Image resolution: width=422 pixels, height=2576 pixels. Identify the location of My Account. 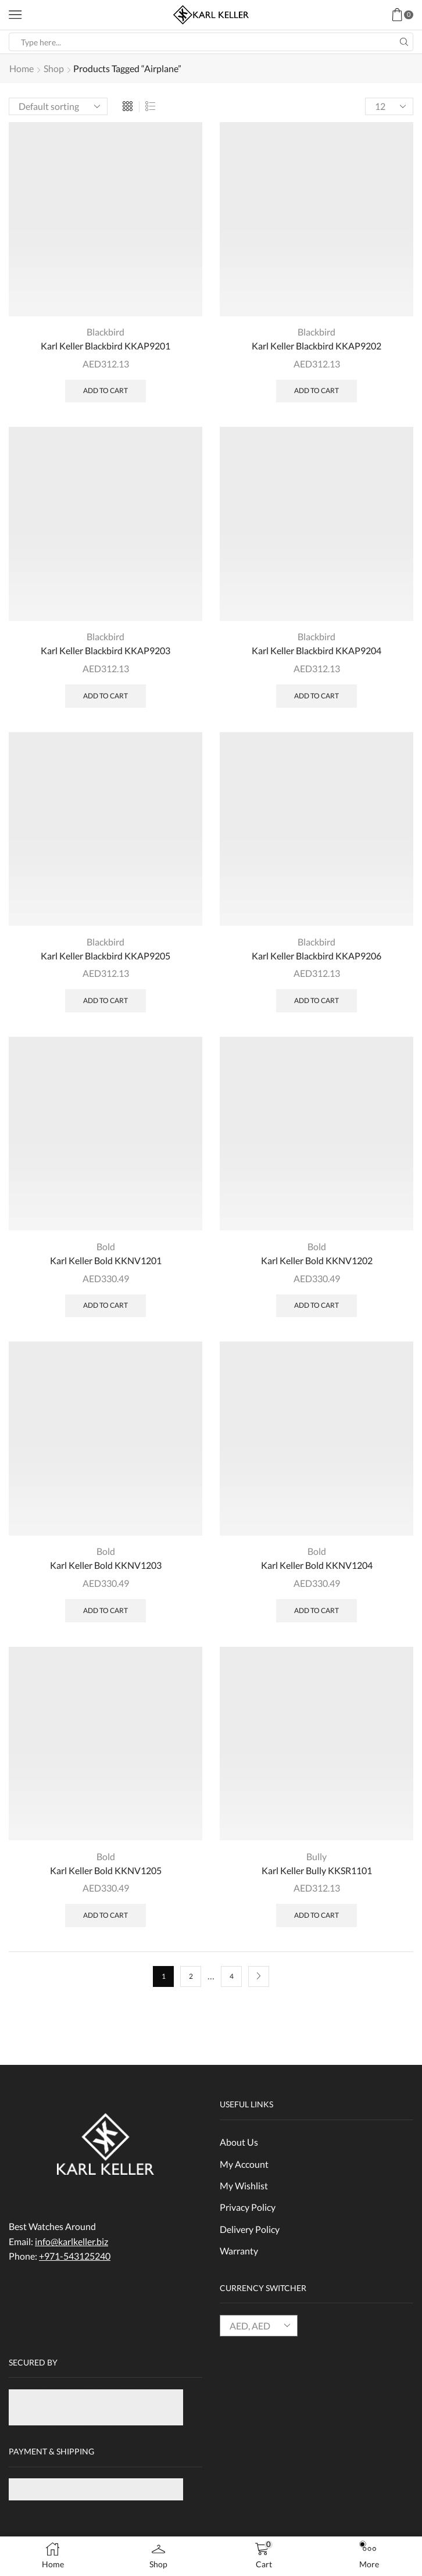
(244, 2164).